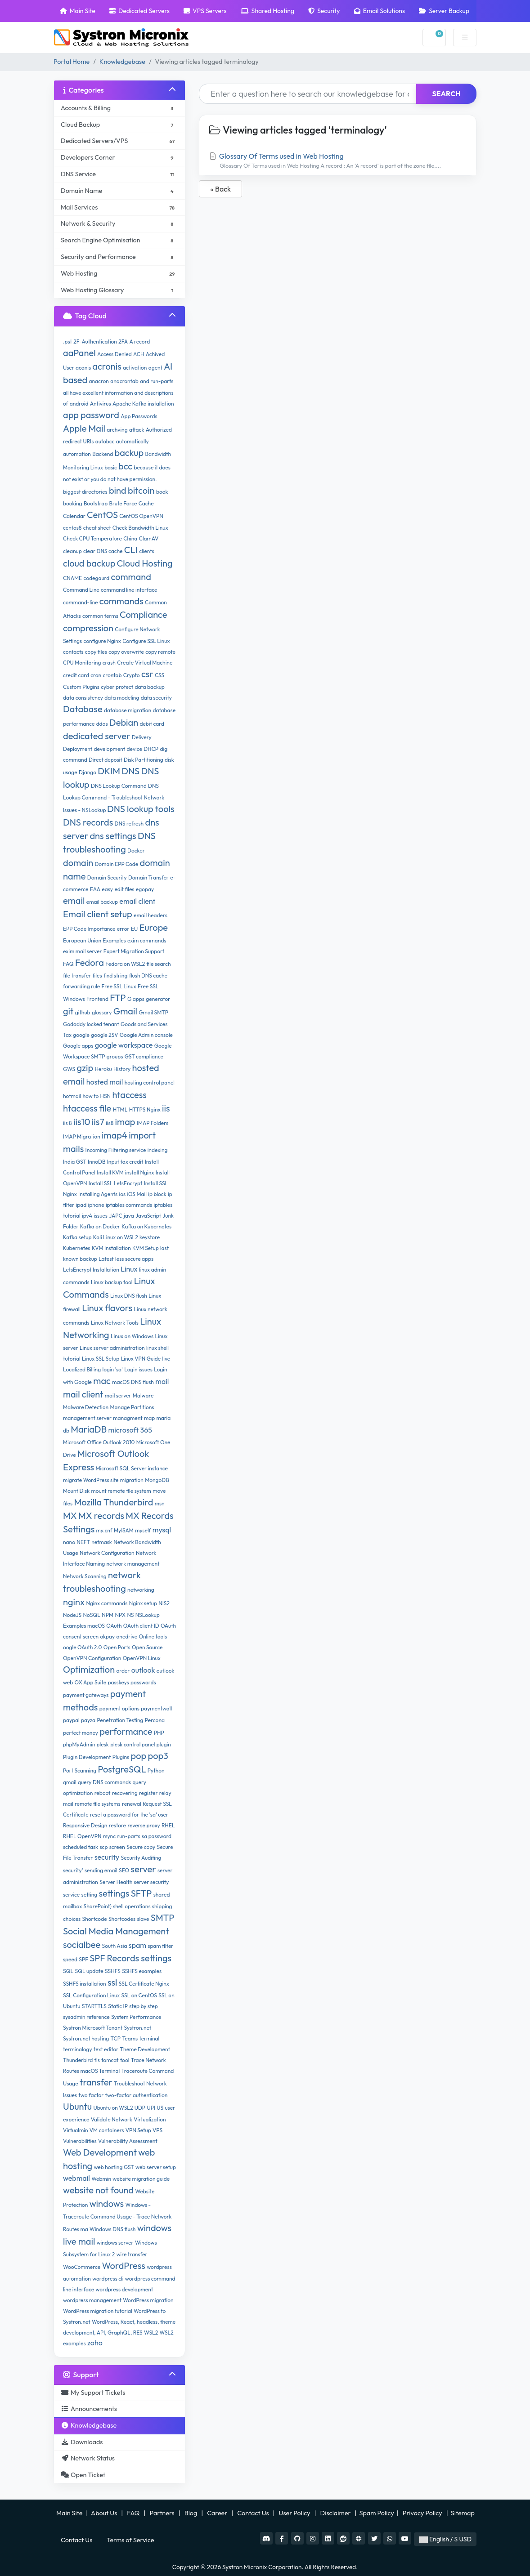  Describe the element at coordinates (83, 367) in the screenshot. I see `aconis` at that location.